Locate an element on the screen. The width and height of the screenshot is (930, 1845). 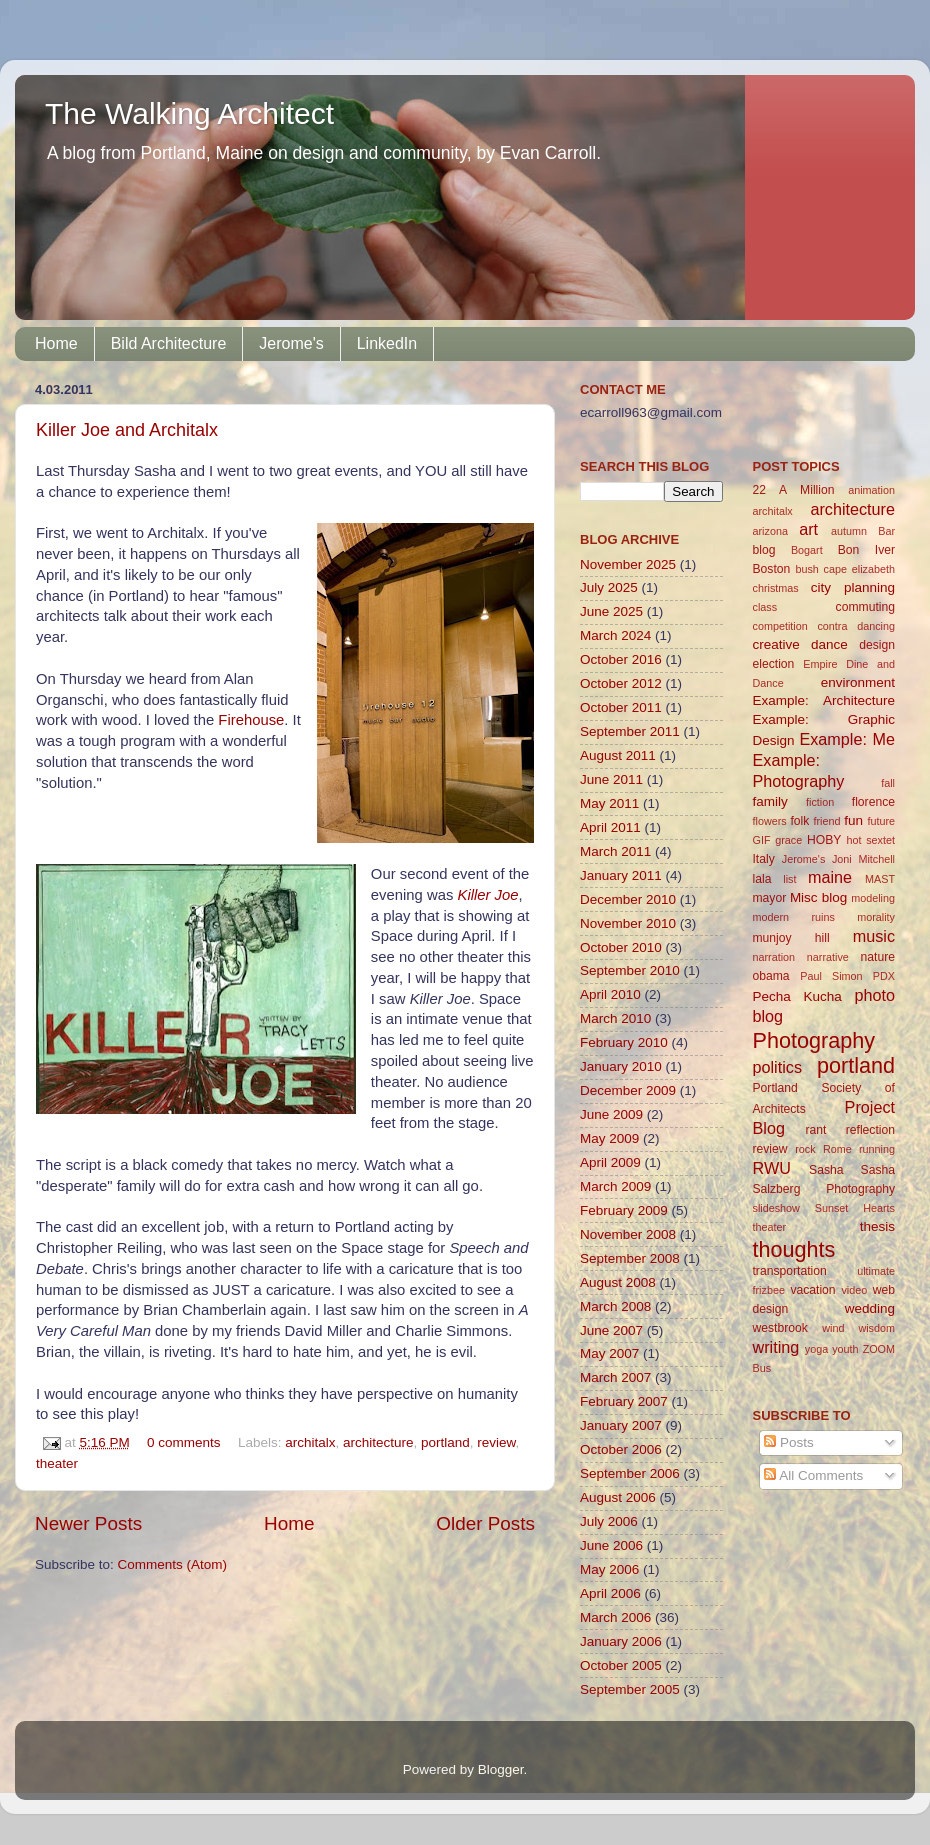
October 2005 is located at coordinates (621, 1665).